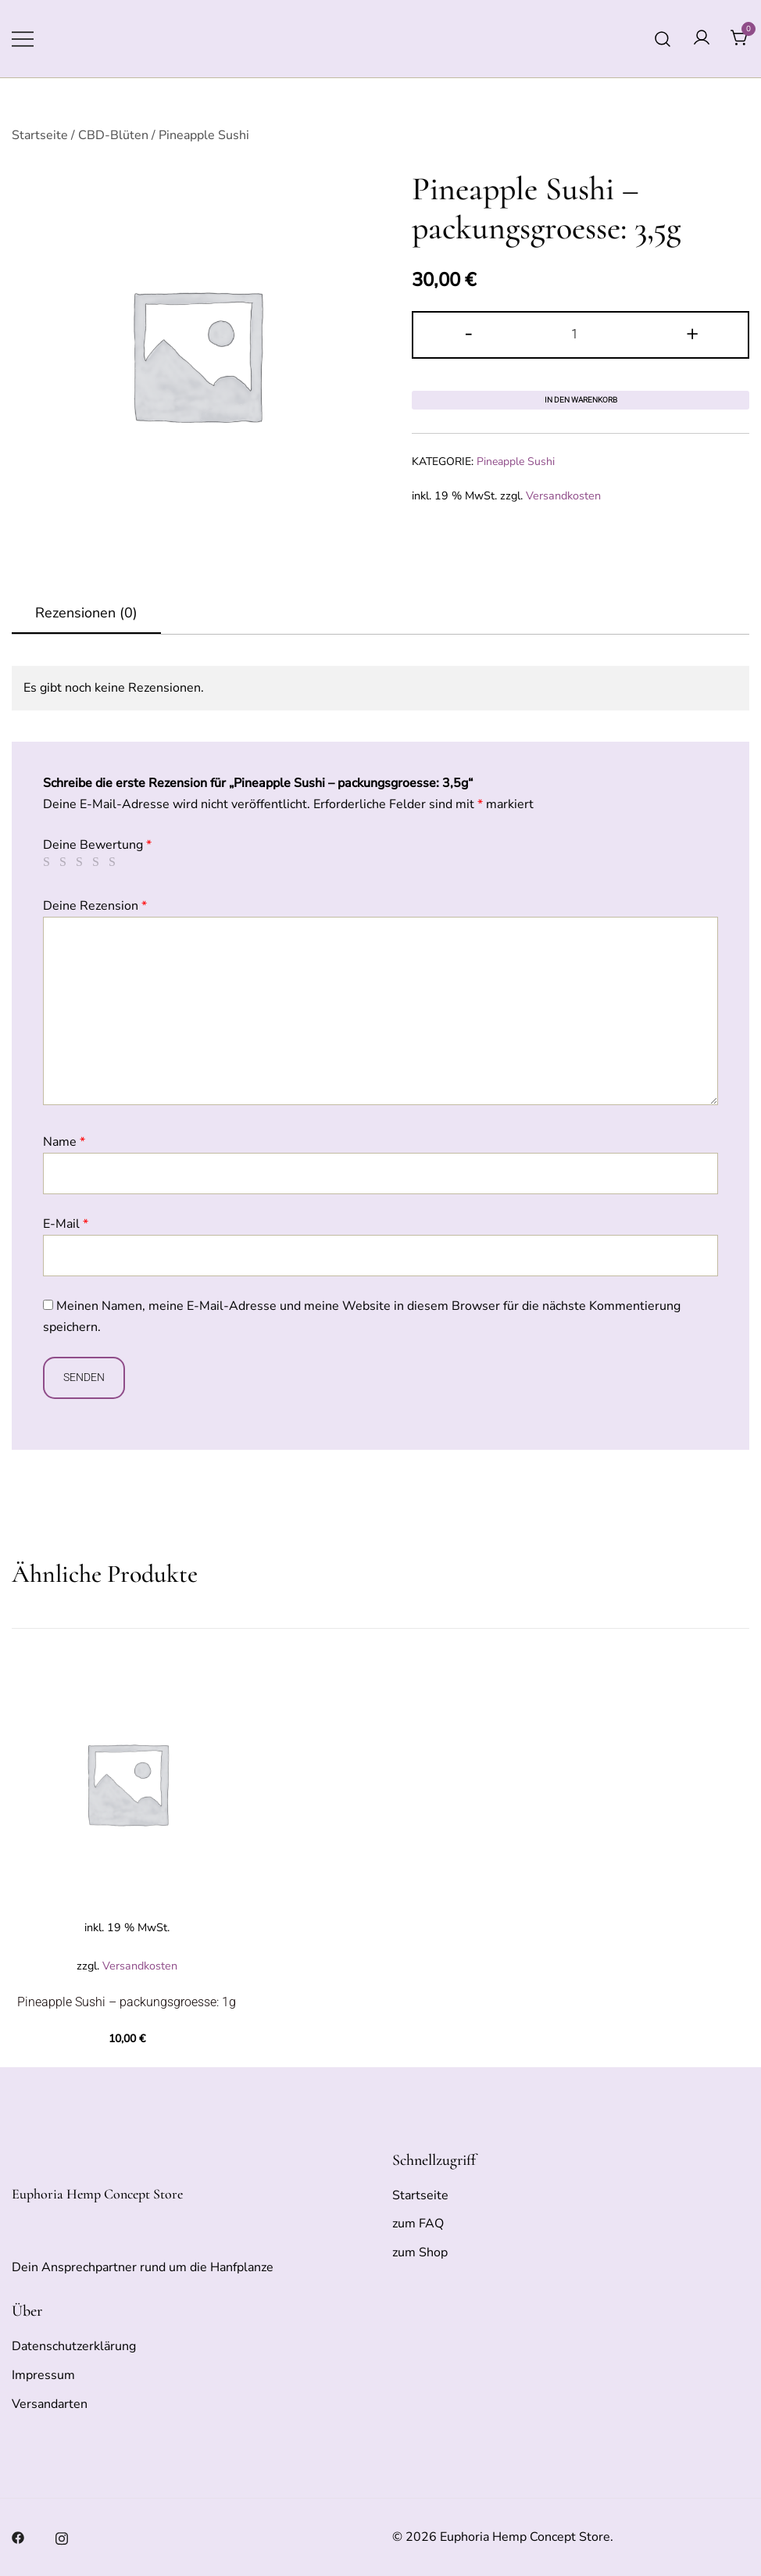 This screenshot has height=2576, width=761. I want to click on Pineapple Sushi – packungsgroesse: 1g, so click(126, 2002).